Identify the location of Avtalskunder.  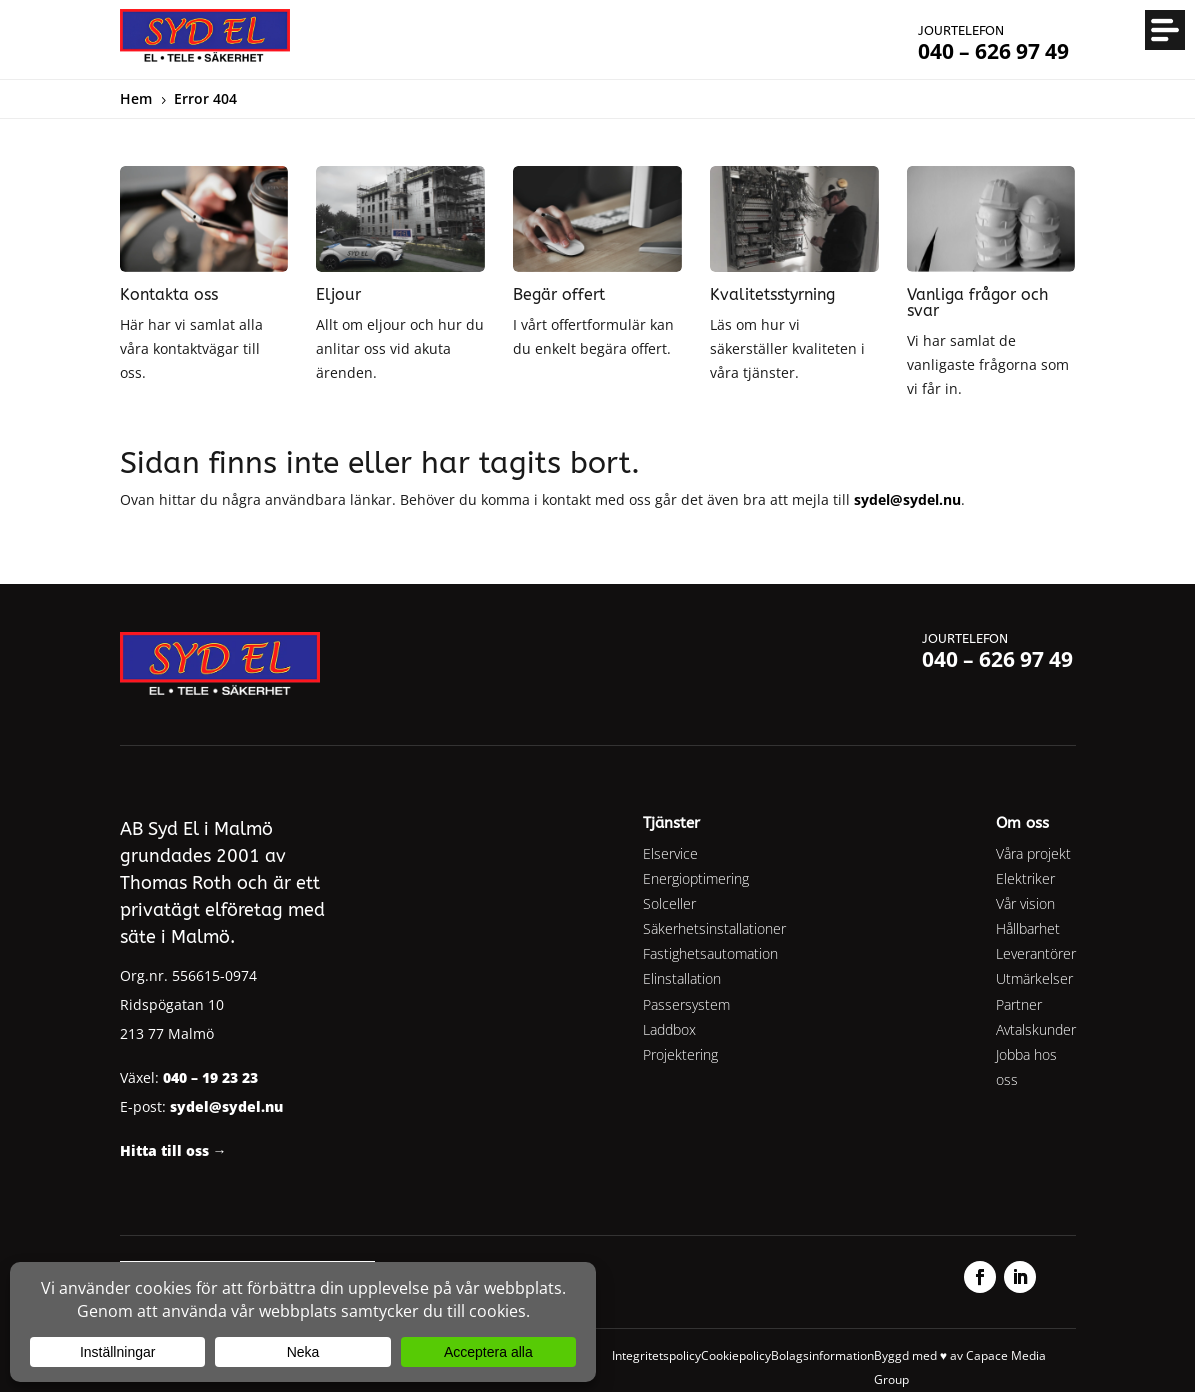
(1036, 1029).